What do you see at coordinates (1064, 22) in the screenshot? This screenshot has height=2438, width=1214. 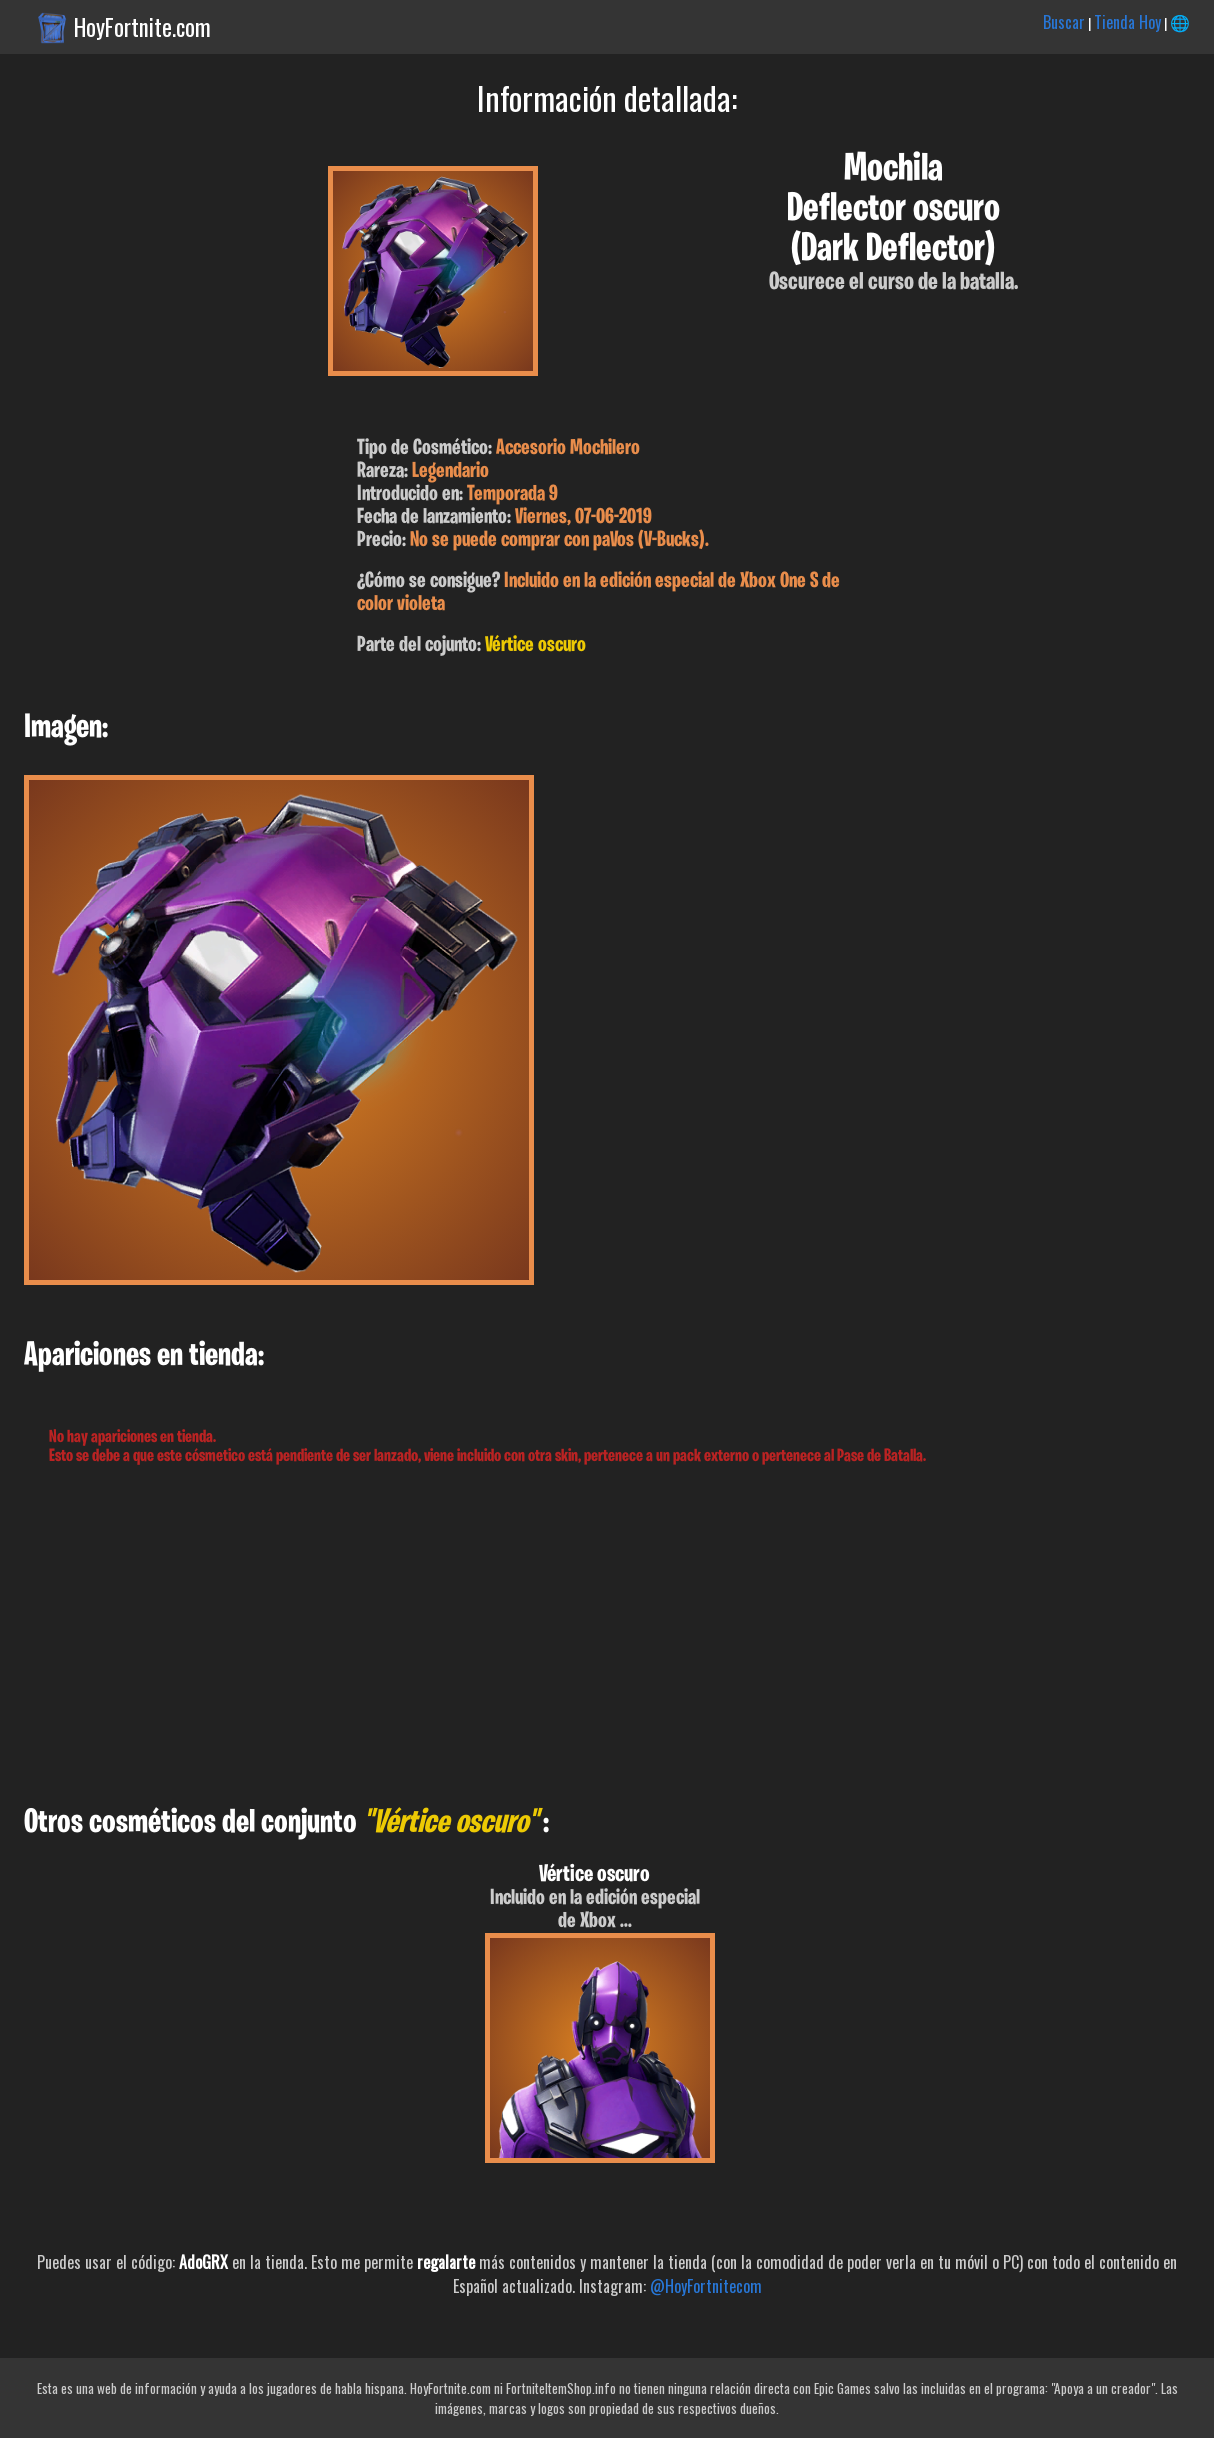 I see `Buscar` at bounding box center [1064, 22].